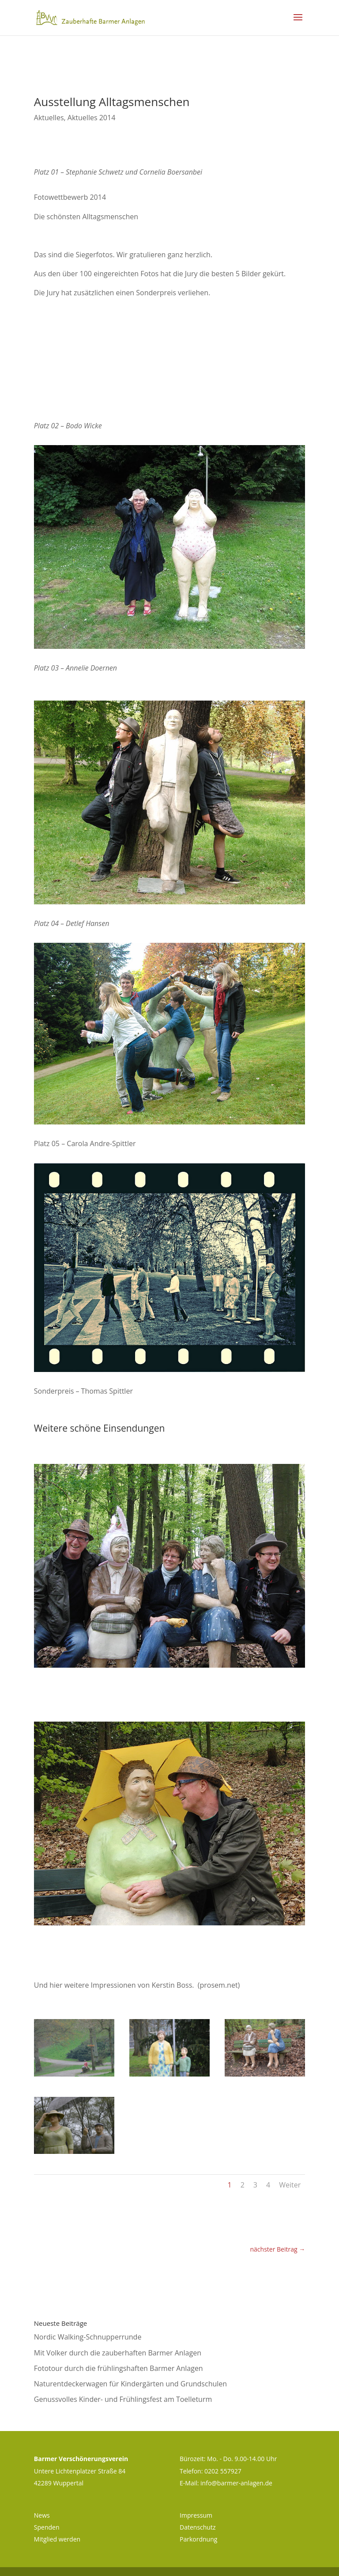 This screenshot has height=2576, width=339. What do you see at coordinates (47, 2527) in the screenshot?
I see `Spenden` at bounding box center [47, 2527].